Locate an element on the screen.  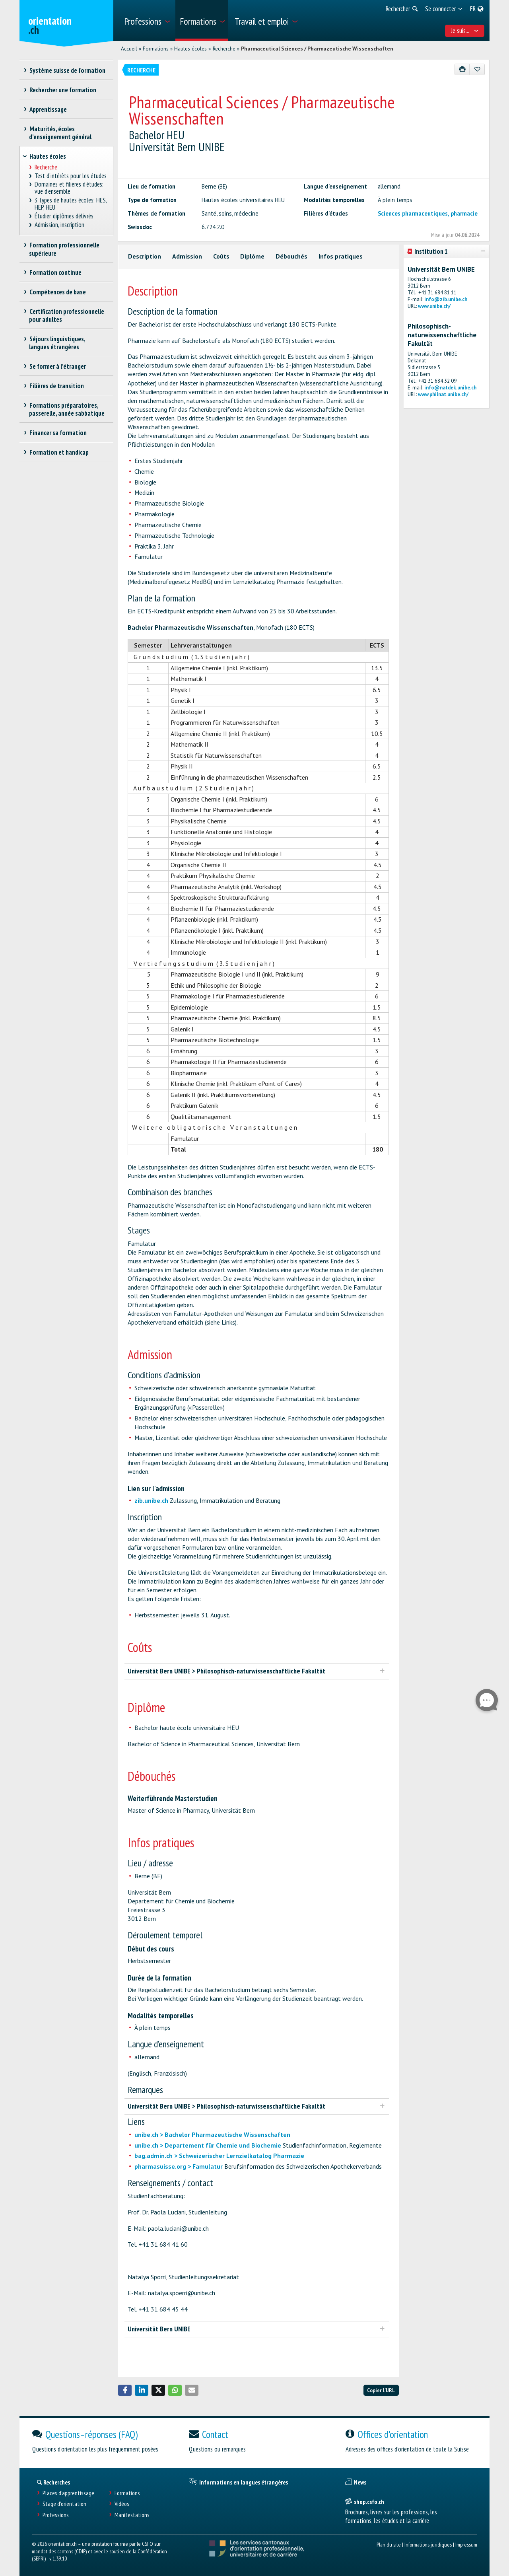
Formations préparatoires, passerelle, année sabbatique [treeitem] is located at coordinates (67, 409).